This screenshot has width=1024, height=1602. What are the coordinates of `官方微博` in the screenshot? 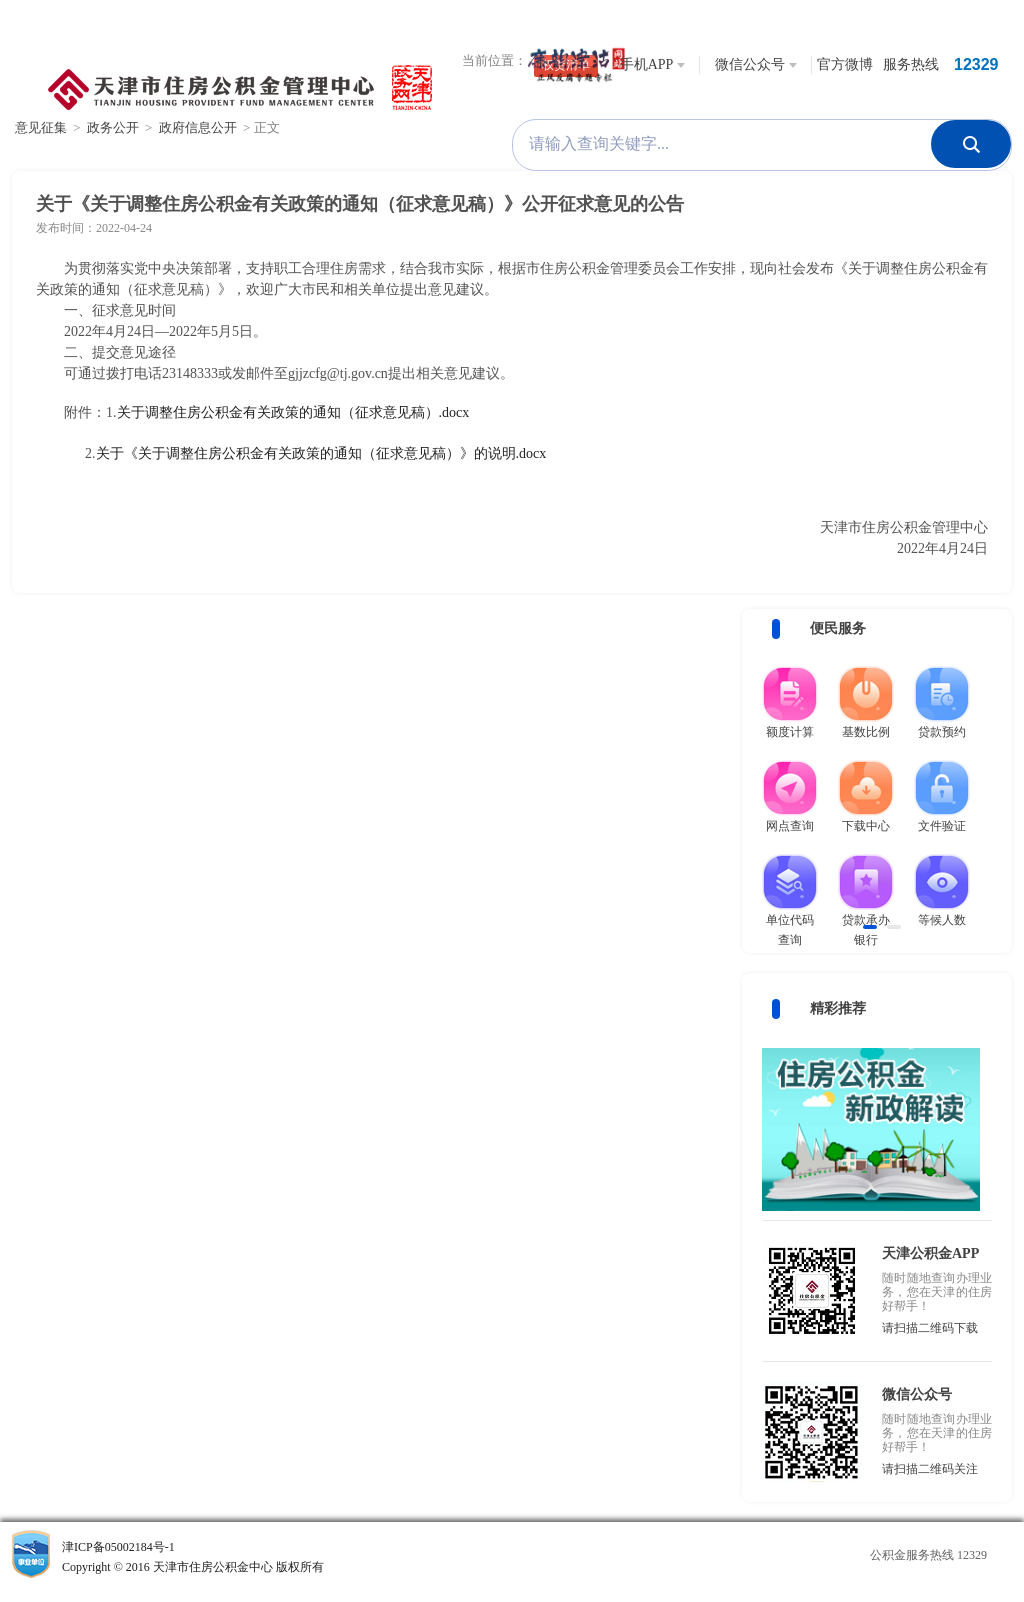 It's located at (845, 64).